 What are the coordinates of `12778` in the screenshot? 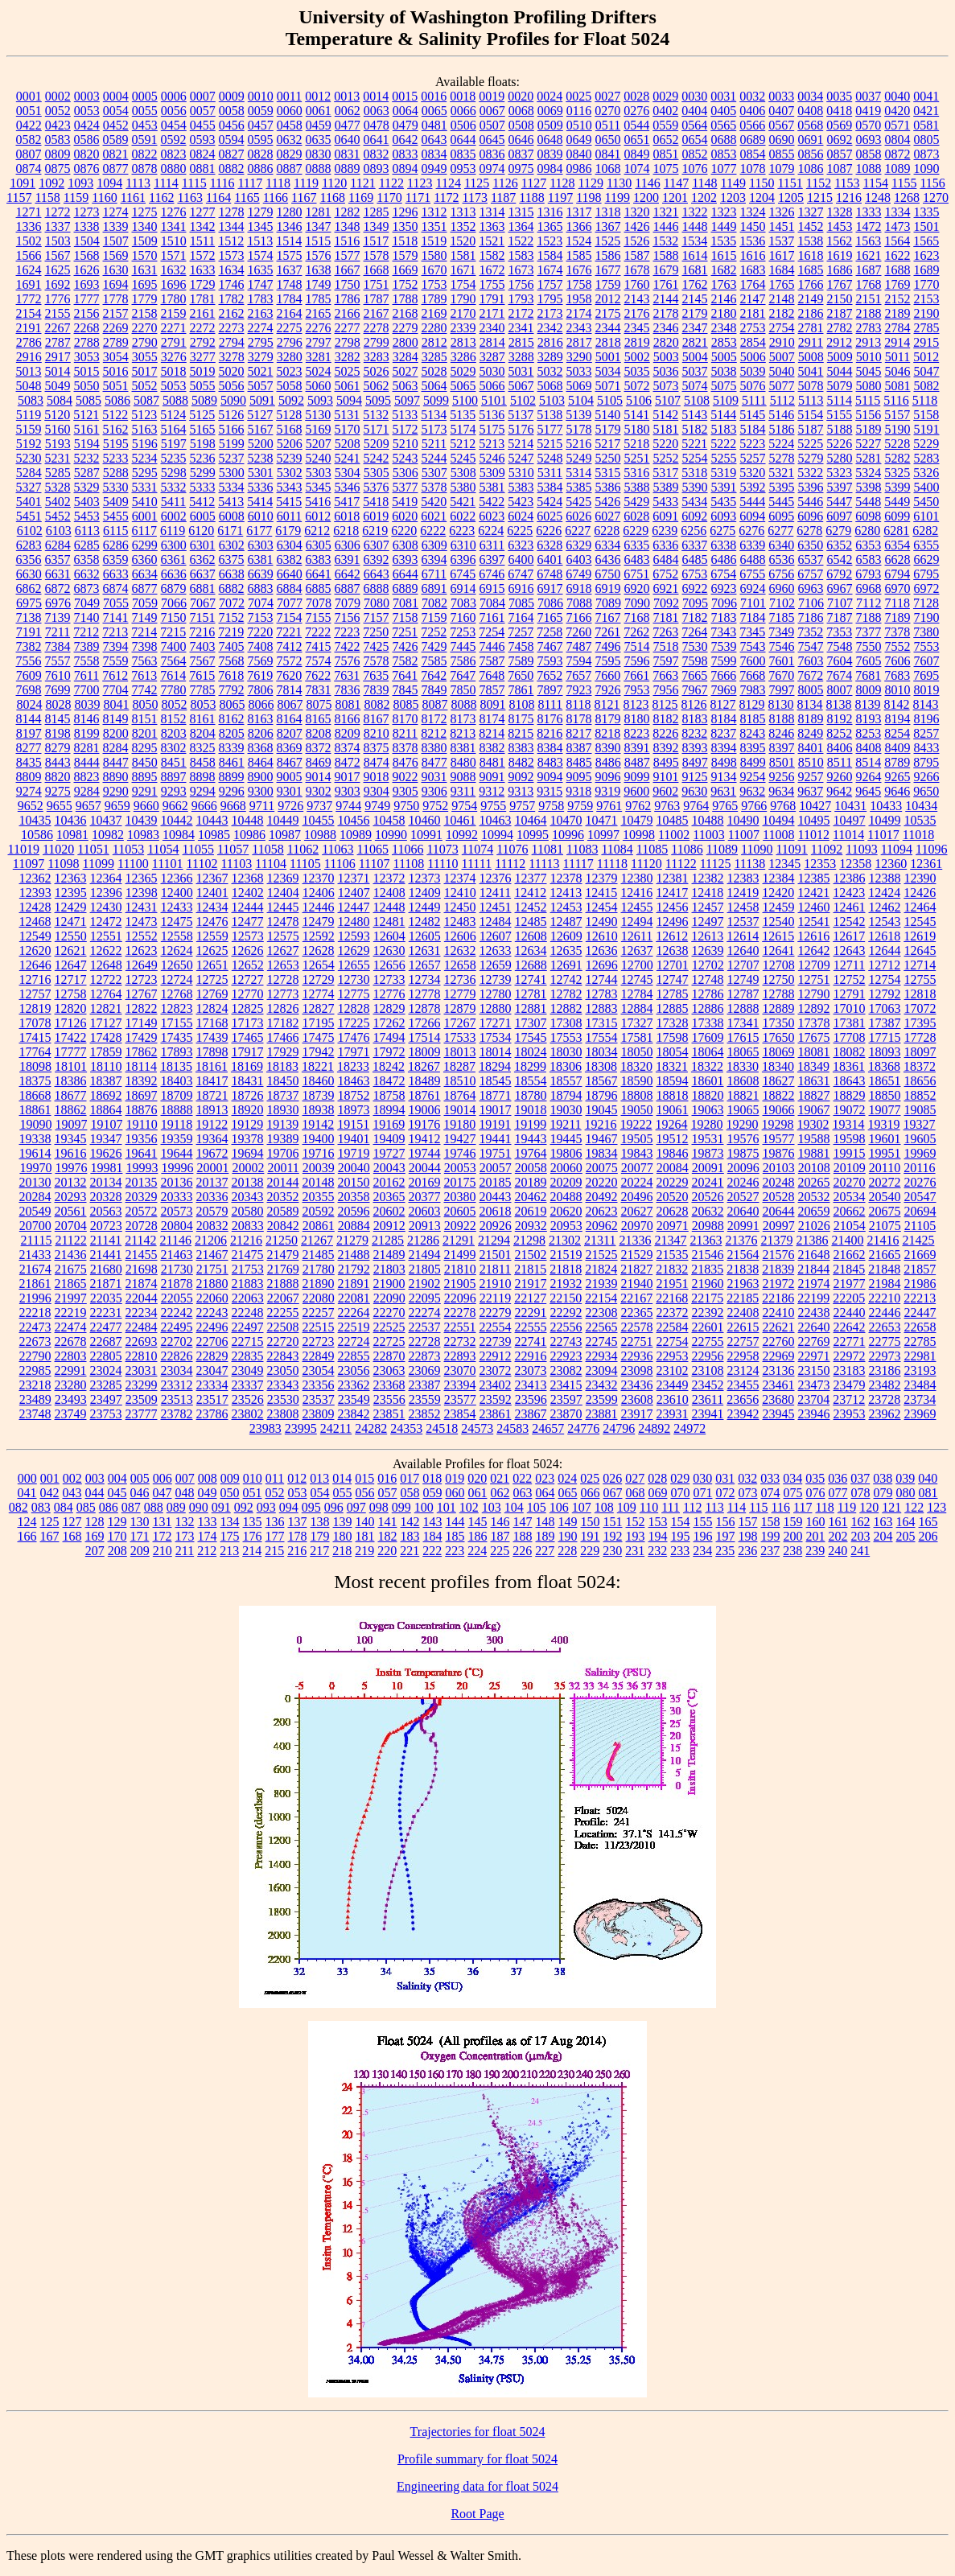 It's located at (425, 994).